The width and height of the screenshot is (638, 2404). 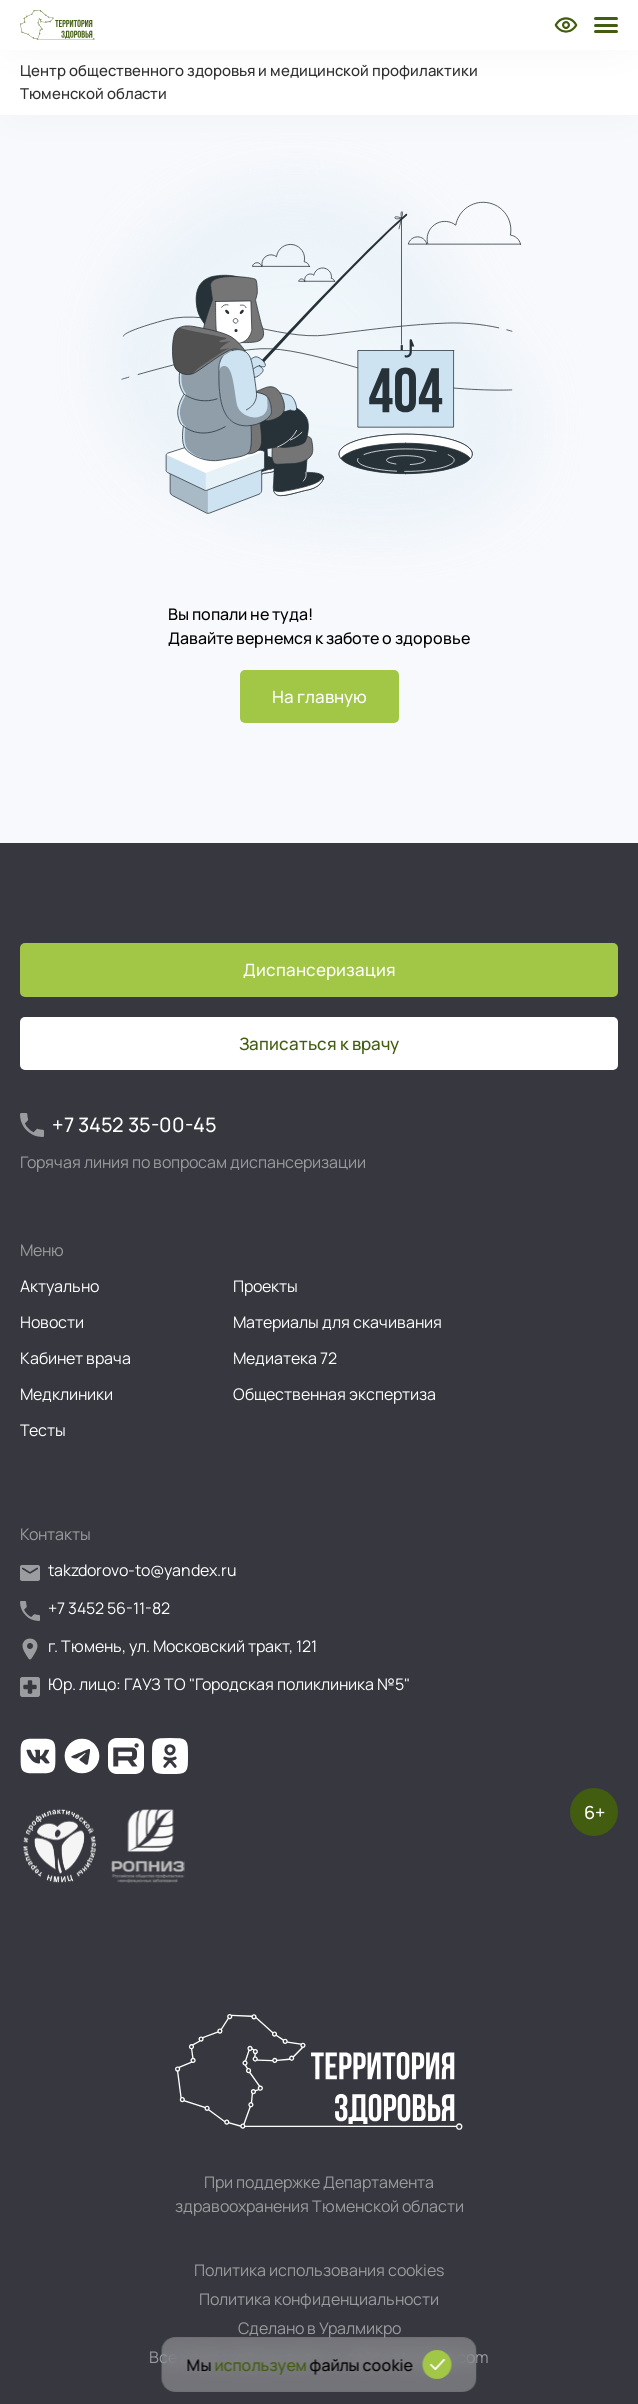 I want to click on [Ссылка на наш канал в Телеграм], so click(x=82, y=1756).